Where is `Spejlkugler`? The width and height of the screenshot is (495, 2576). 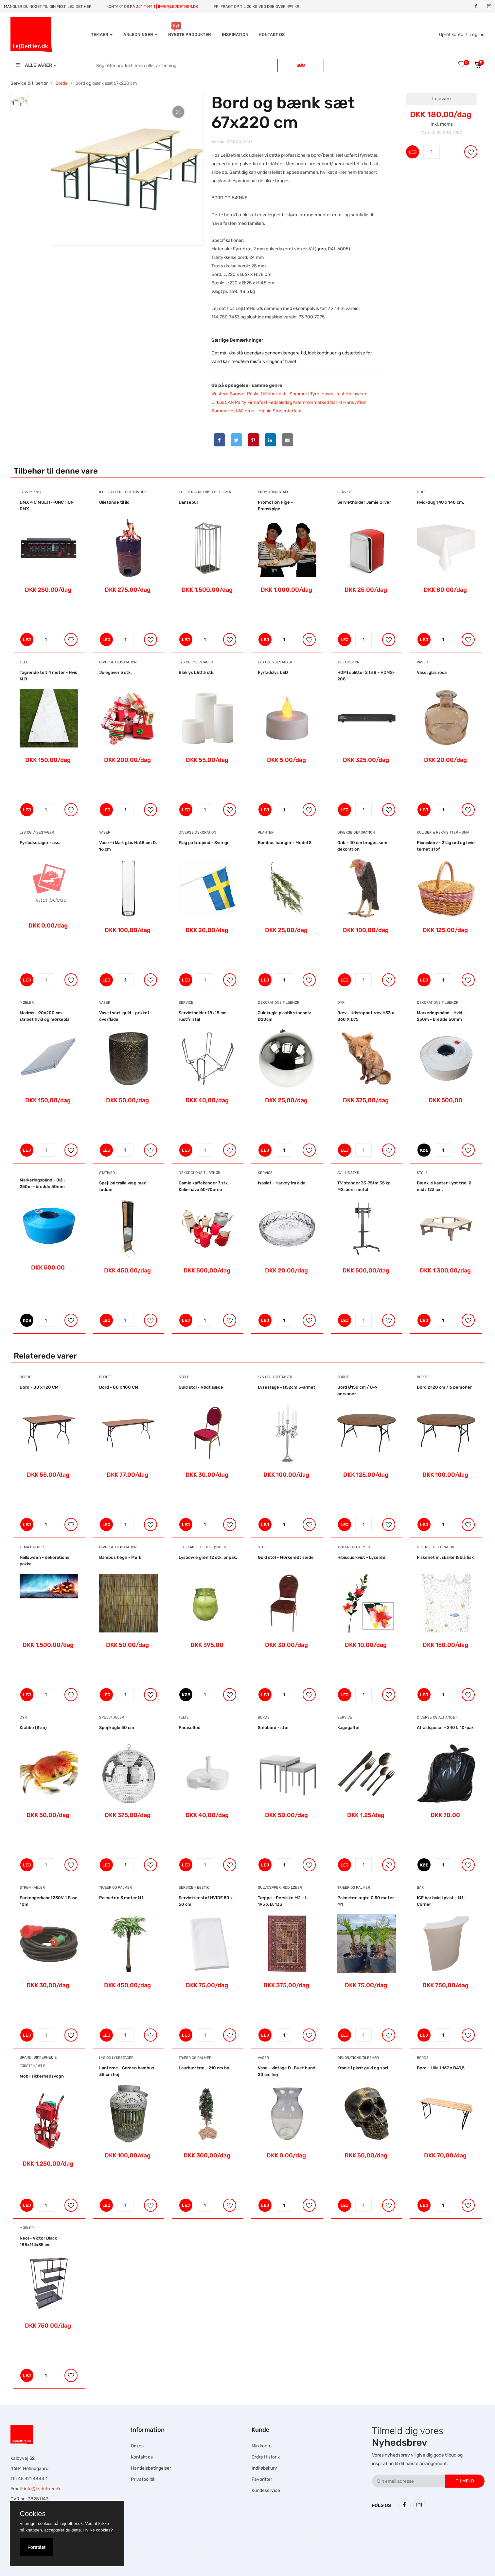 Spejlkugler is located at coordinates (111, 1717).